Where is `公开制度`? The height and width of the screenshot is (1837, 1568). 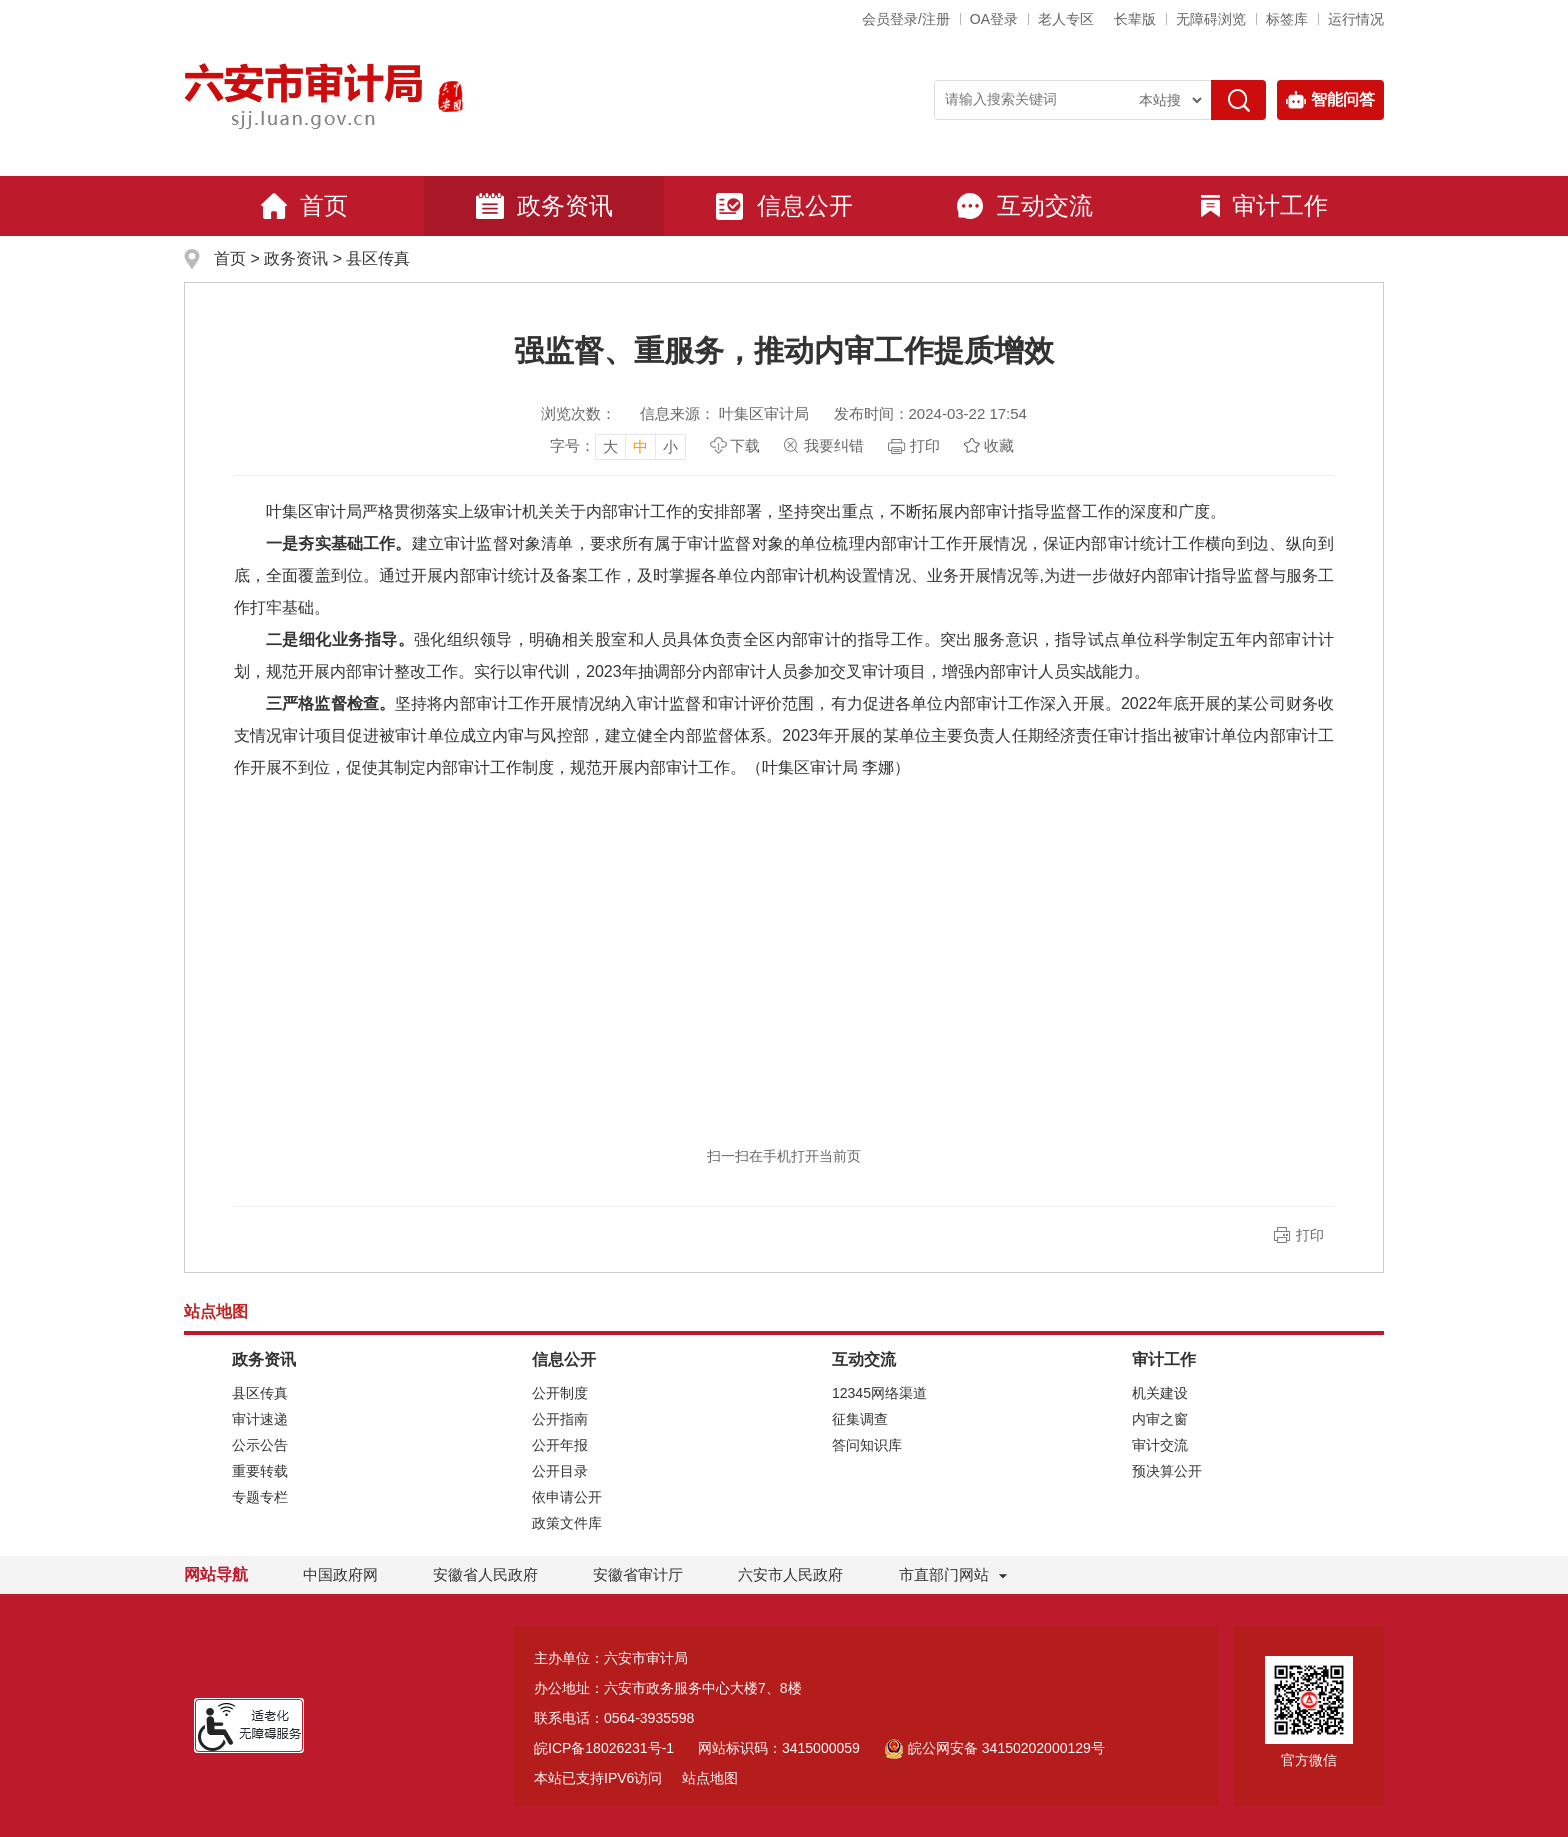 公开制度 is located at coordinates (560, 1393).